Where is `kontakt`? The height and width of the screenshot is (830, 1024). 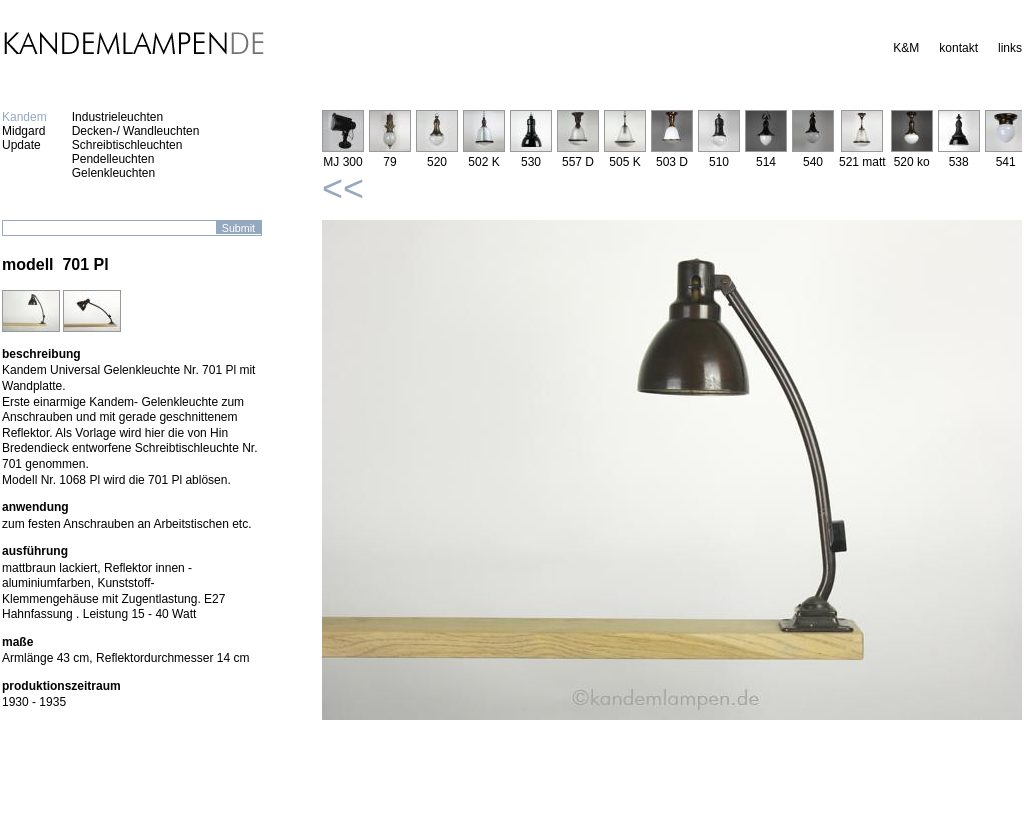 kontakt is located at coordinates (958, 48).